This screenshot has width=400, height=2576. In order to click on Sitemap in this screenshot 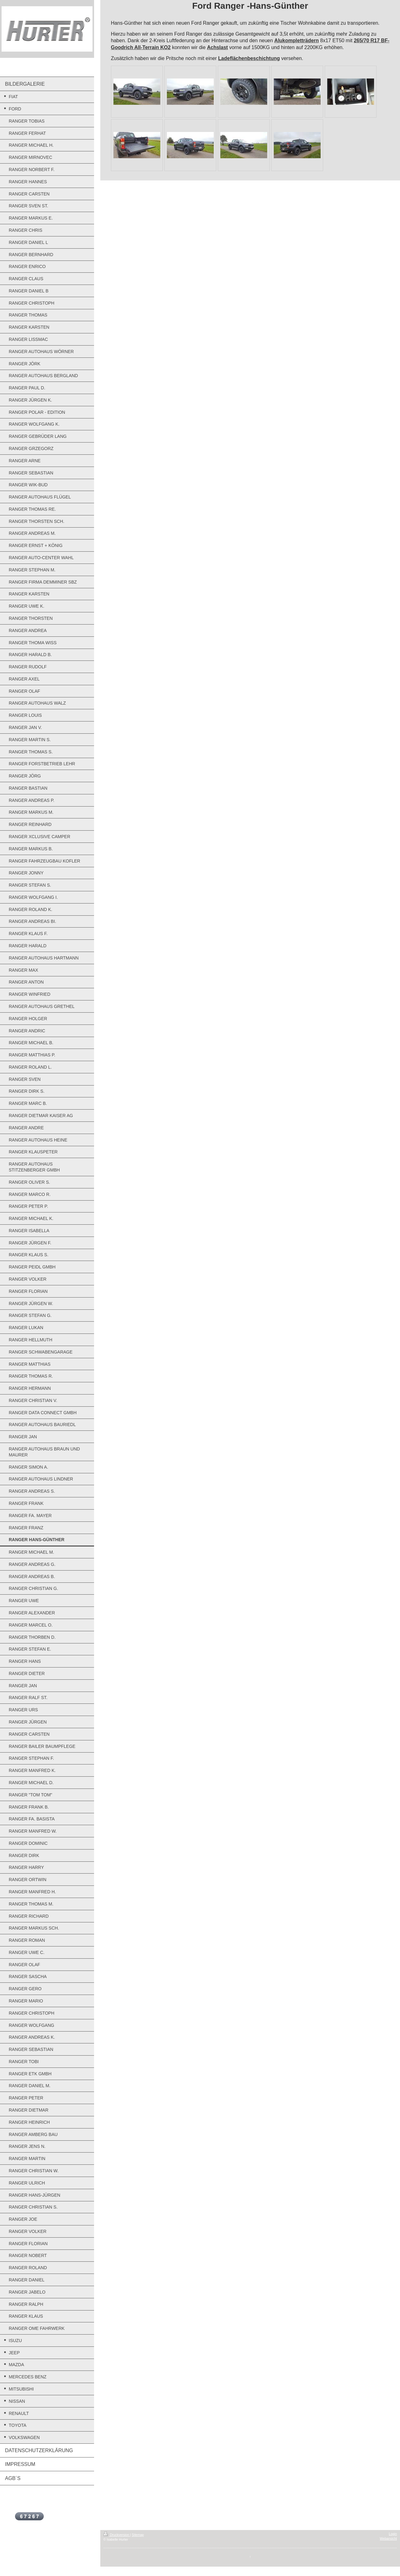, I will do `click(138, 2535)`.